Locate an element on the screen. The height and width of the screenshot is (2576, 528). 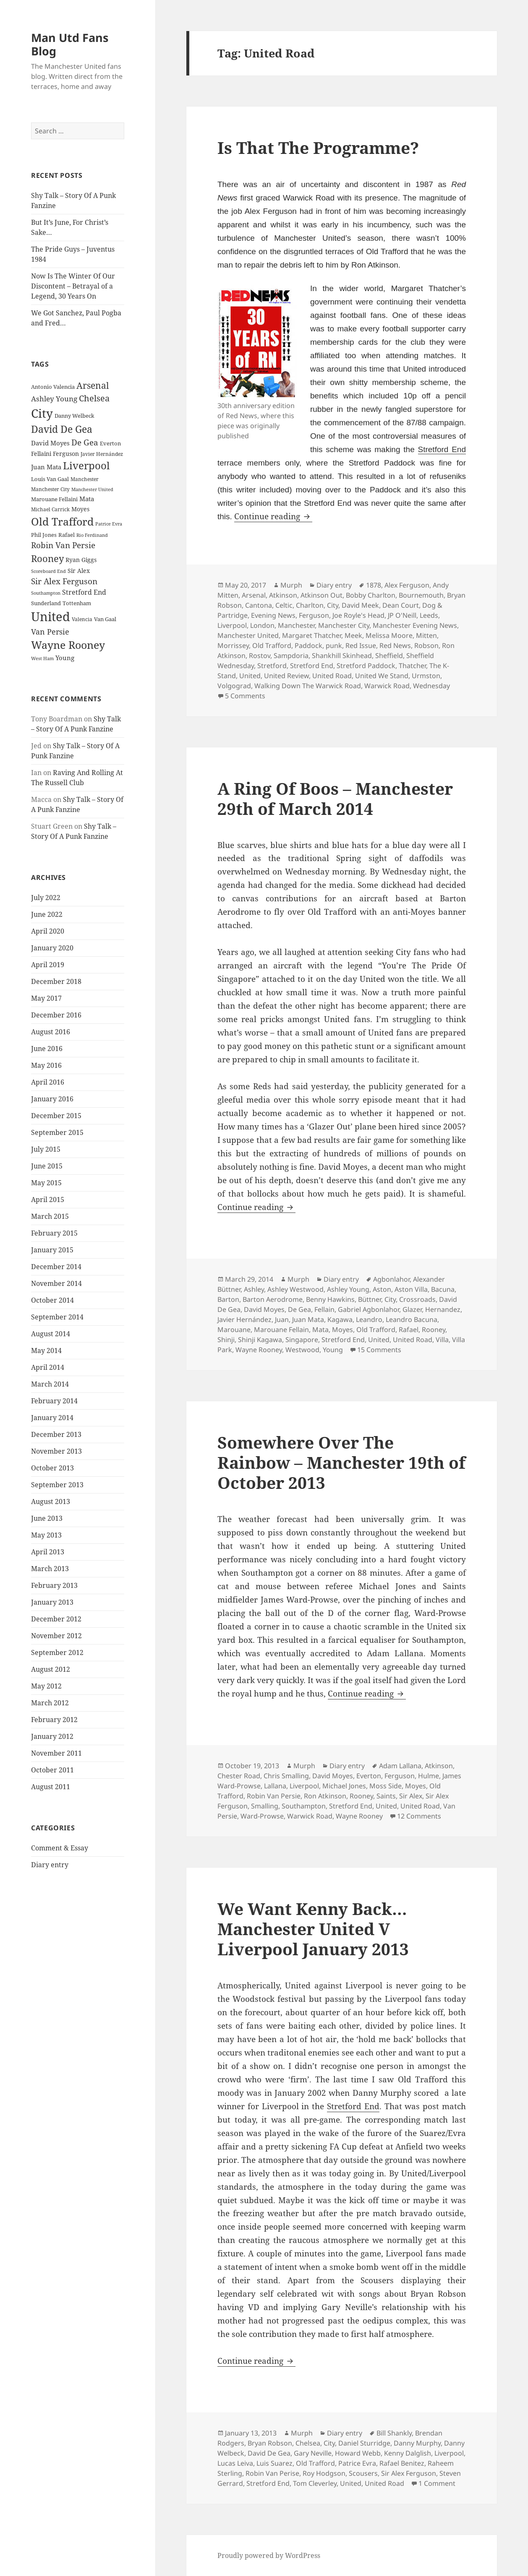
Old Trafford is located at coordinates (271, 645).